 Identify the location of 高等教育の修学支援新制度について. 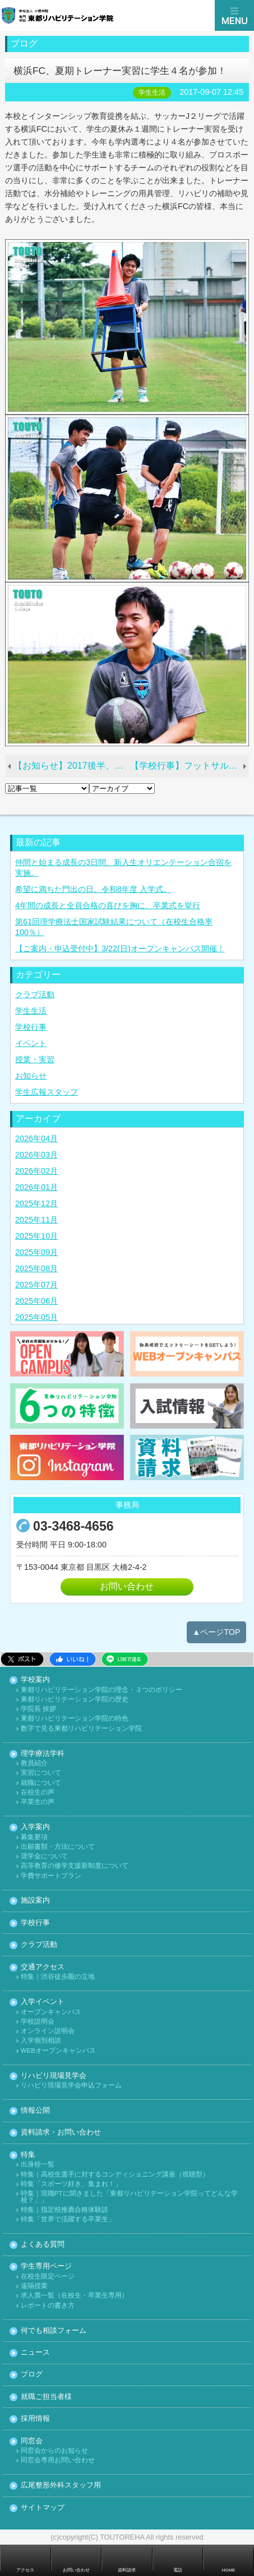
(74, 1866).